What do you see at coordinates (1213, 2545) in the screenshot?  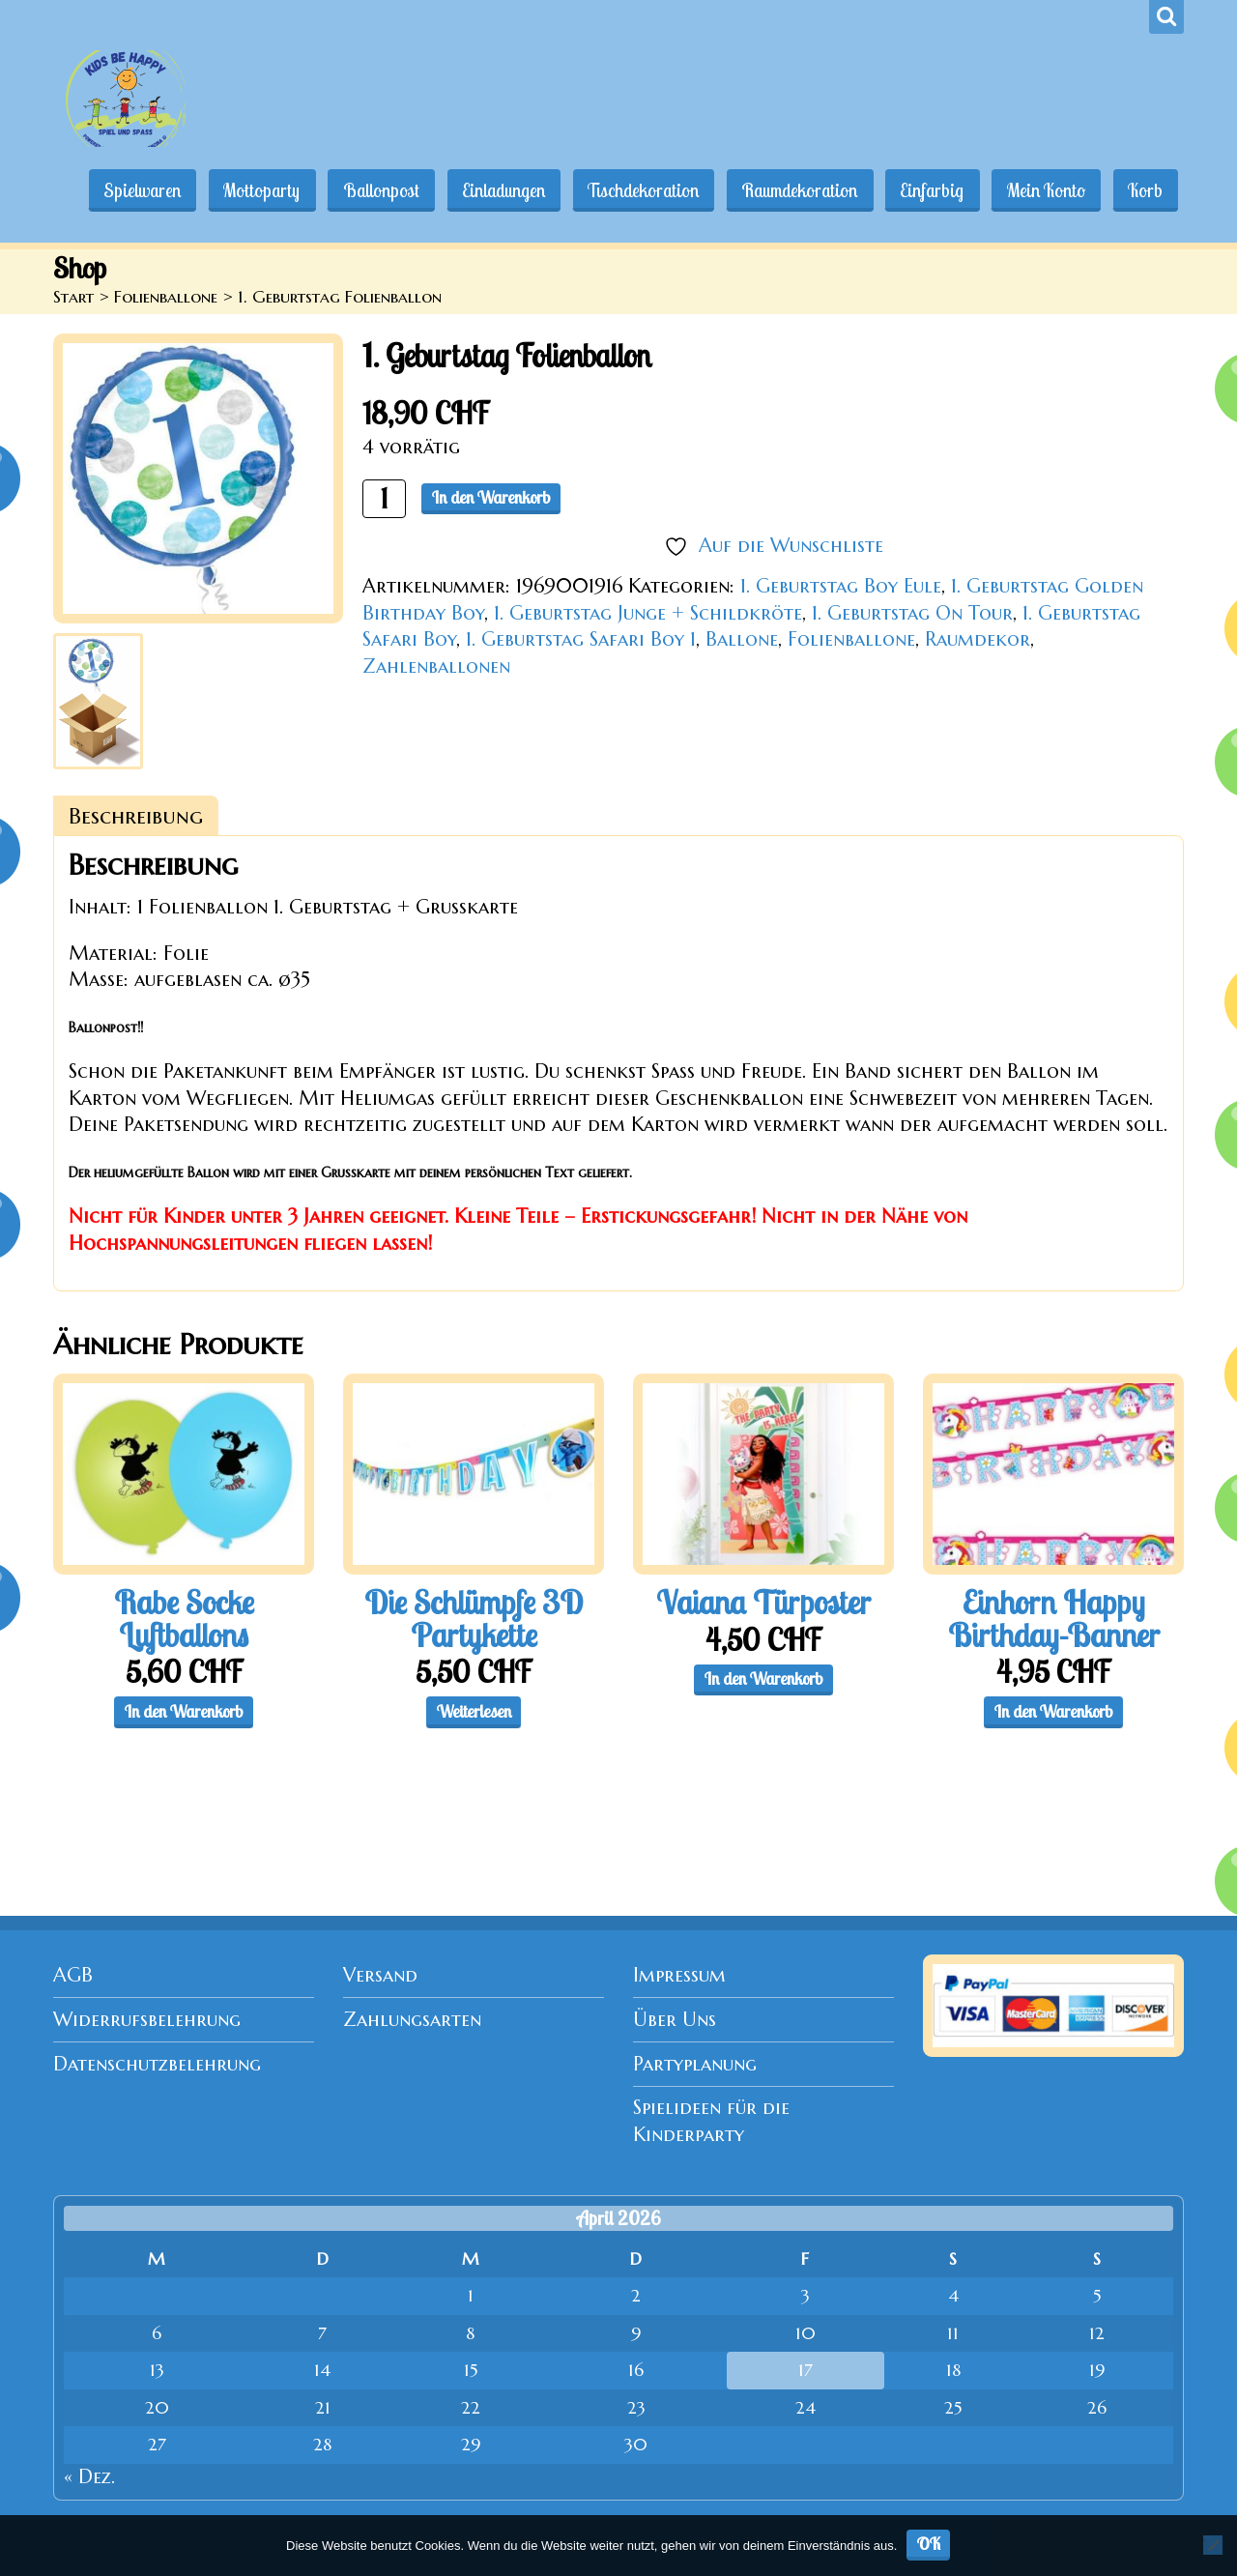 I see `[Nein]` at bounding box center [1213, 2545].